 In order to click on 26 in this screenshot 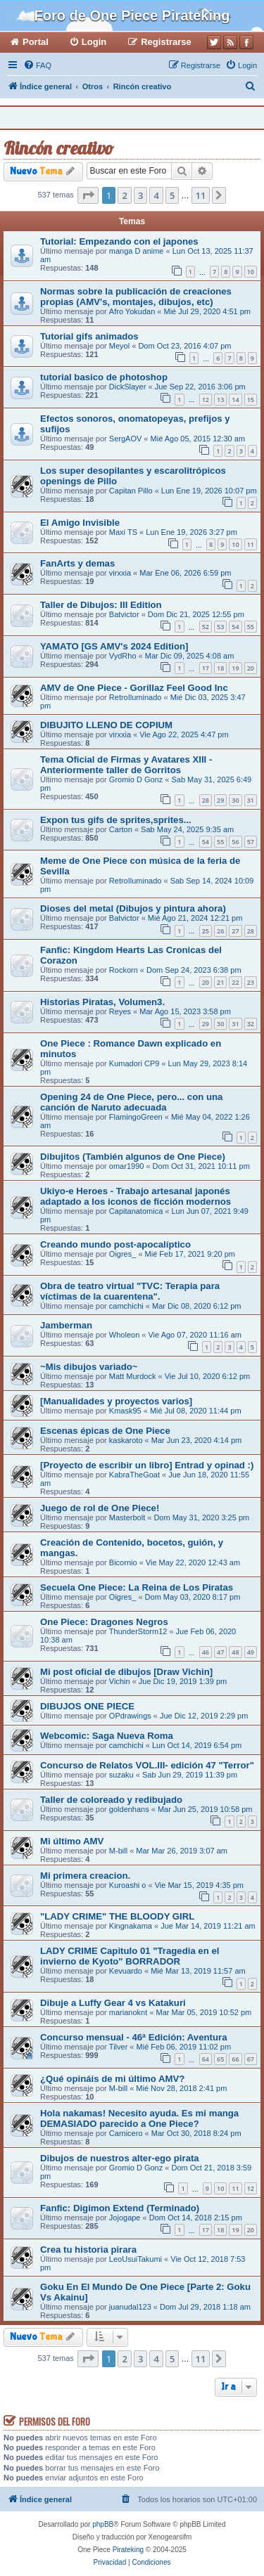, I will do `click(220, 931)`.